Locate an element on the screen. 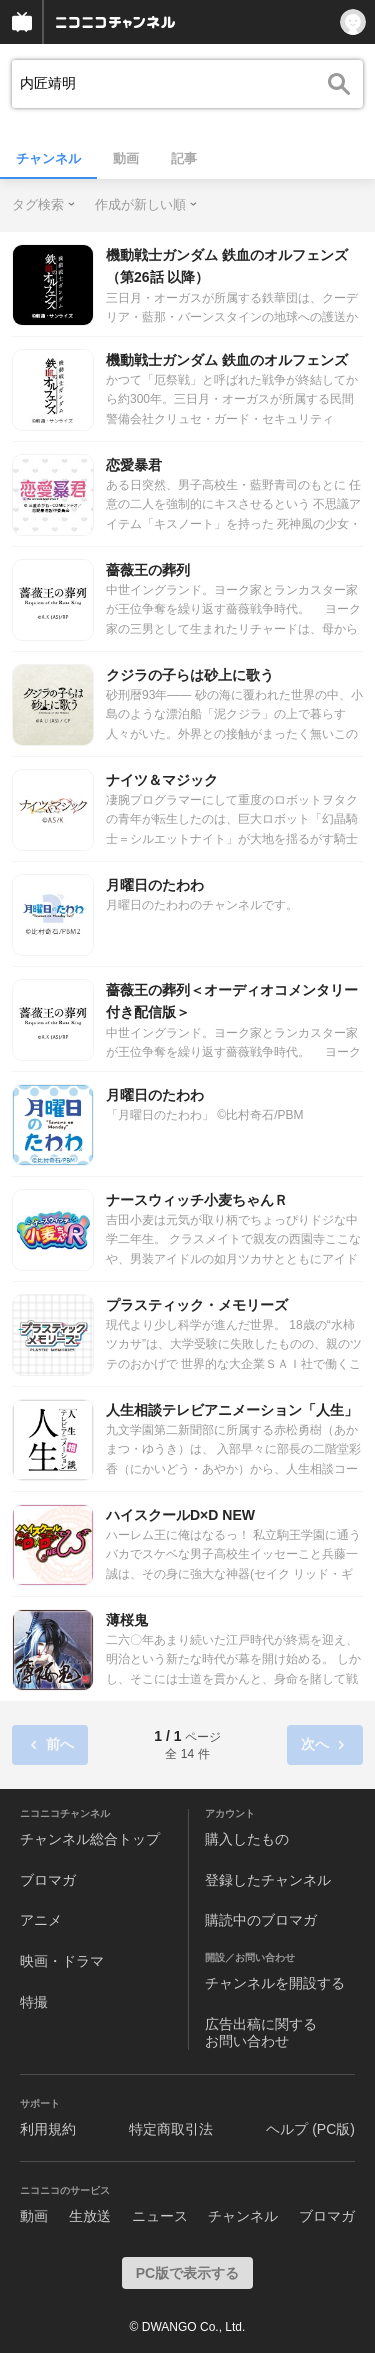 The image size is (375, 2353). 記事 is located at coordinates (184, 158).